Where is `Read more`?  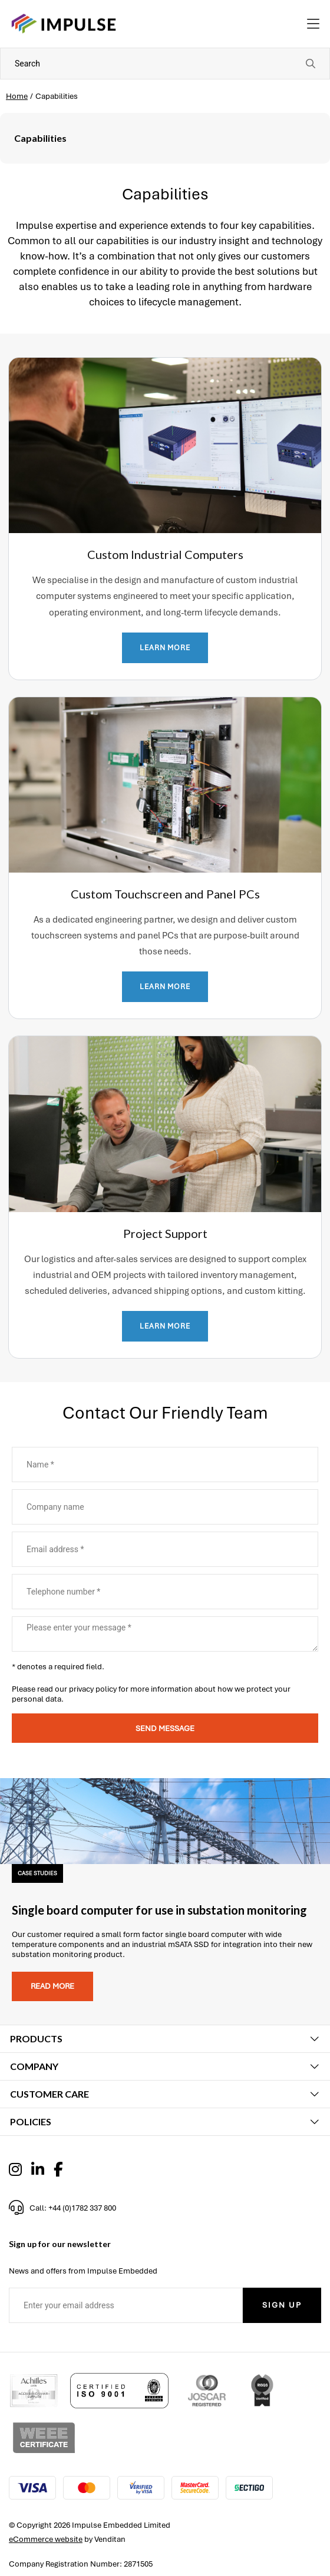 Read more is located at coordinates (52, 1986).